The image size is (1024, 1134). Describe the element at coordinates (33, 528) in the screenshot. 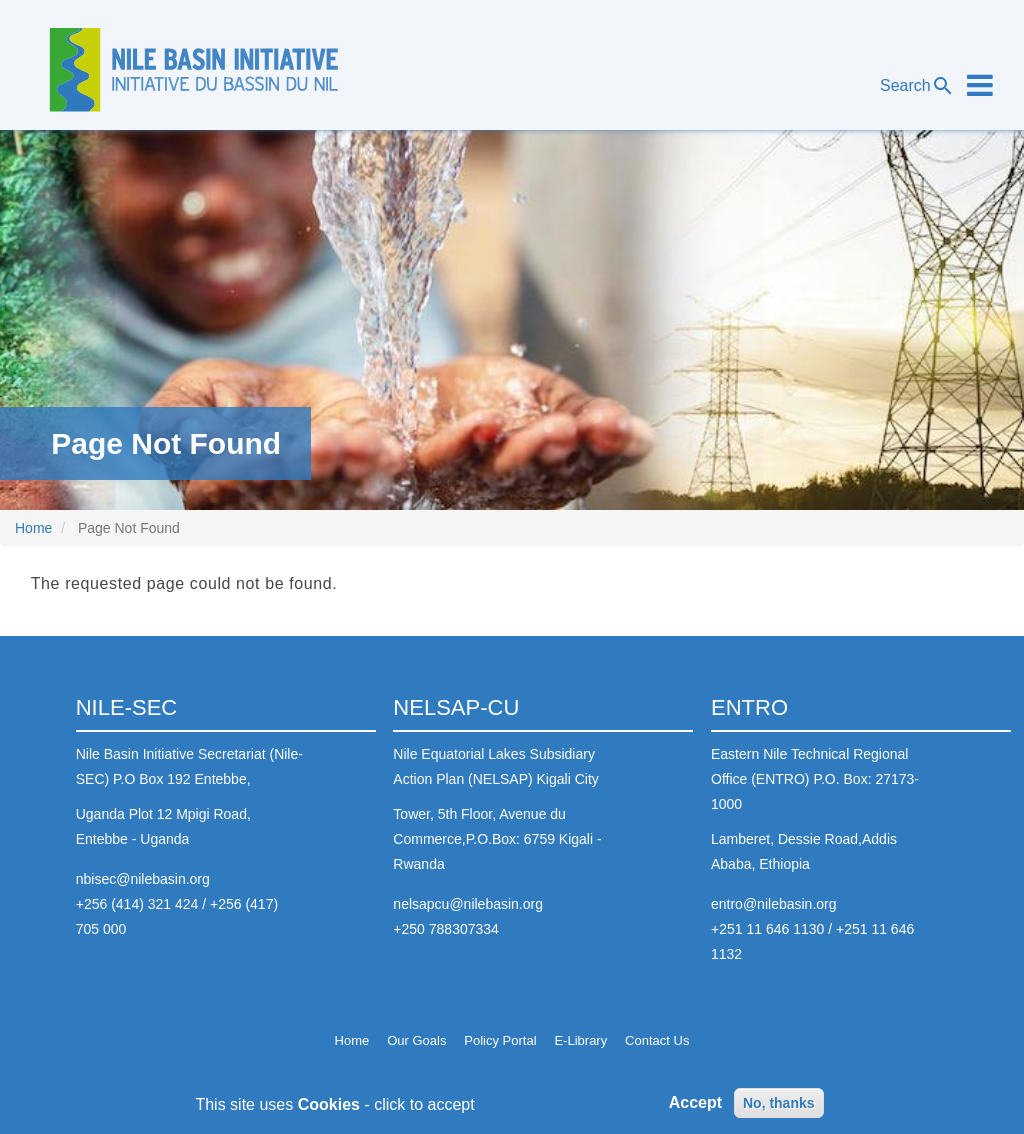

I see `Home` at that location.